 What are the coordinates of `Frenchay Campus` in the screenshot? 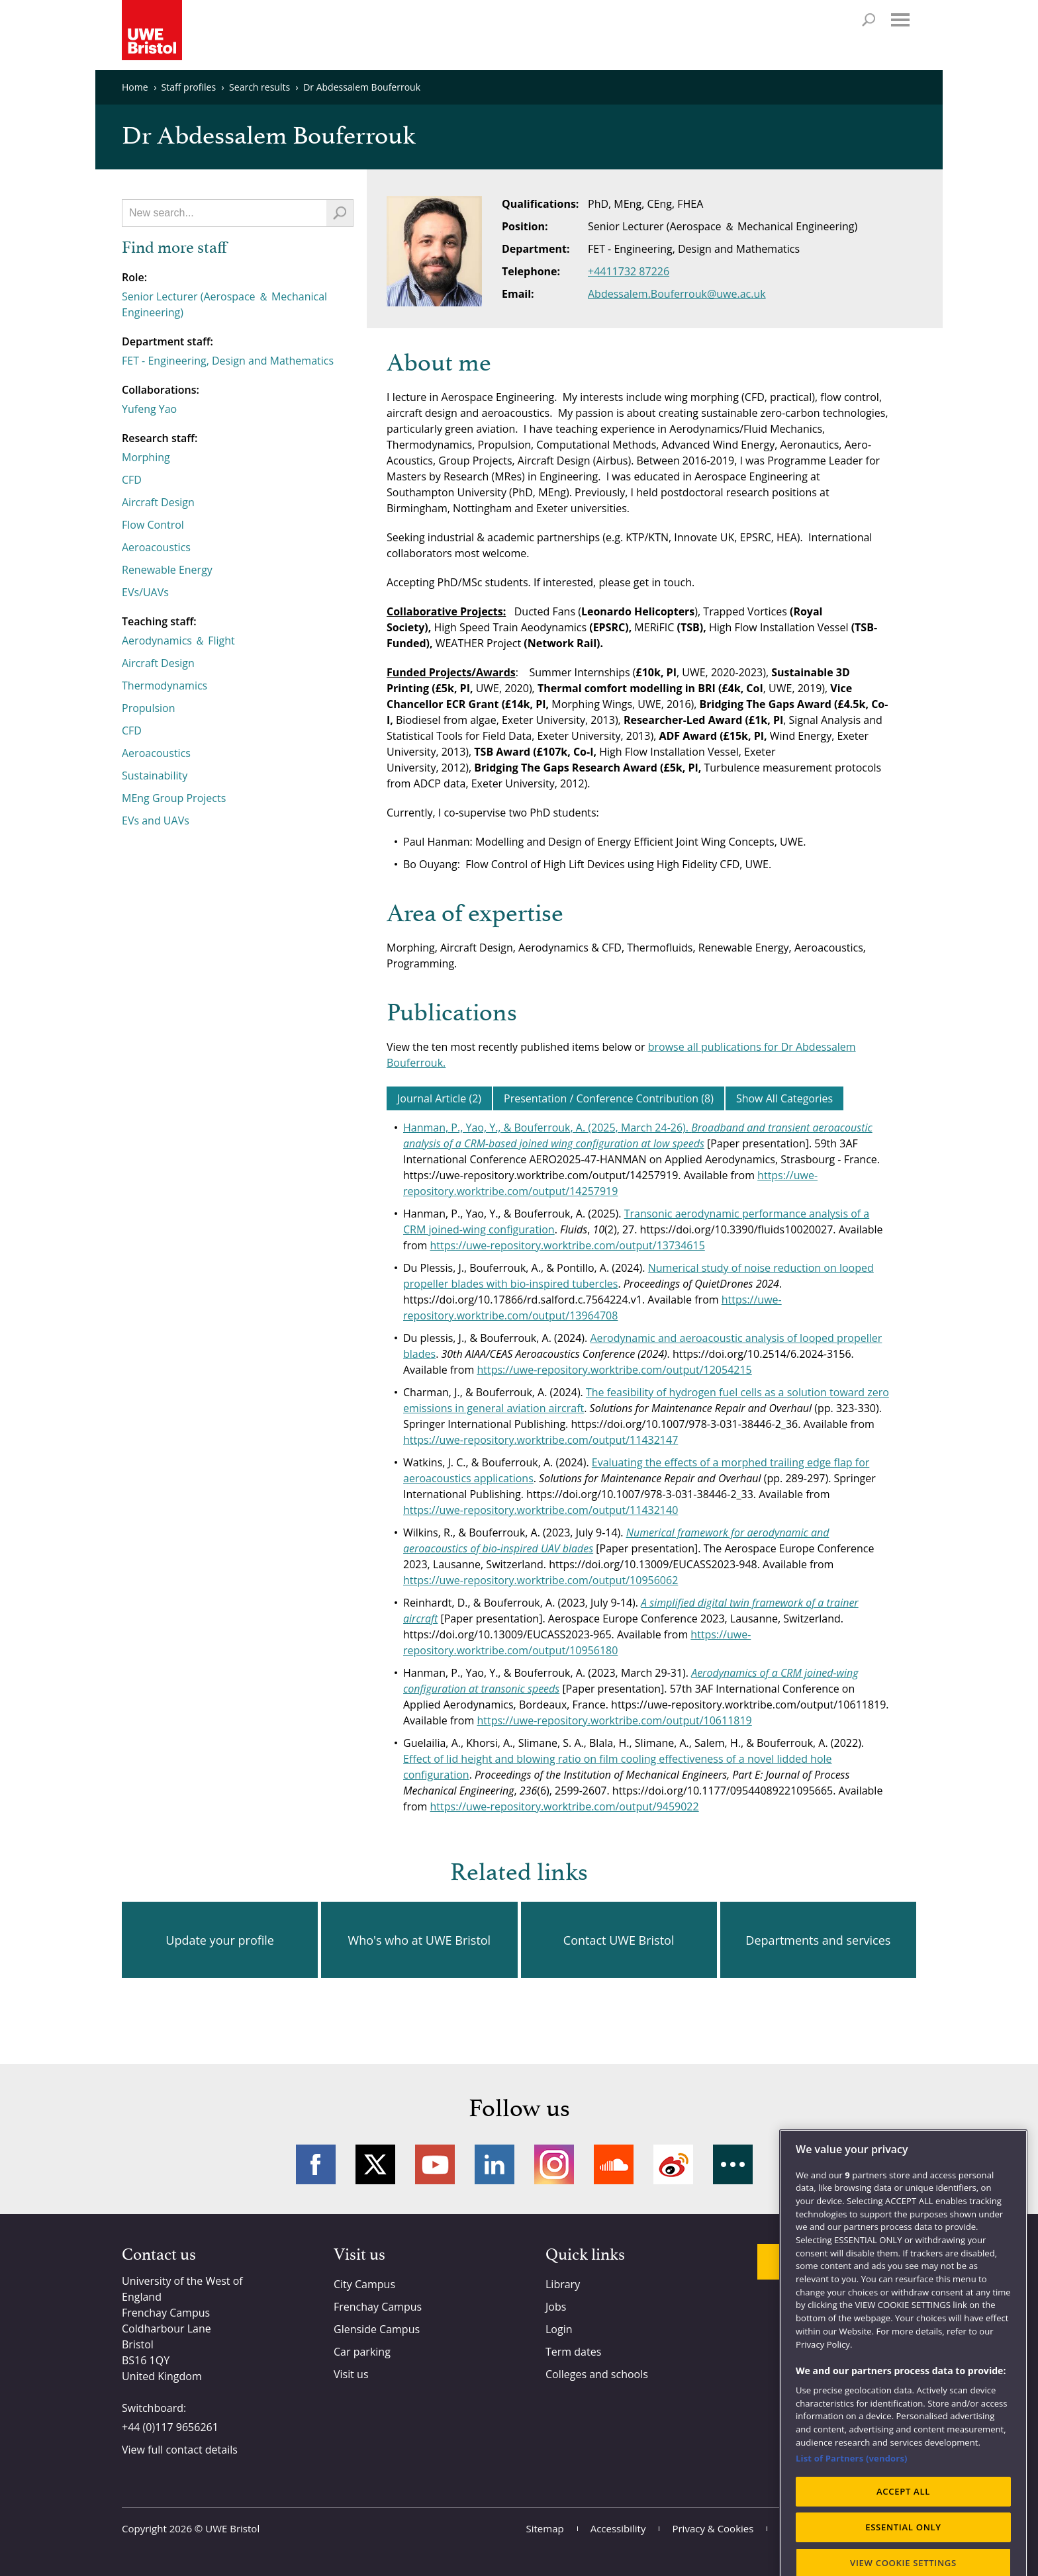 It's located at (378, 2306).